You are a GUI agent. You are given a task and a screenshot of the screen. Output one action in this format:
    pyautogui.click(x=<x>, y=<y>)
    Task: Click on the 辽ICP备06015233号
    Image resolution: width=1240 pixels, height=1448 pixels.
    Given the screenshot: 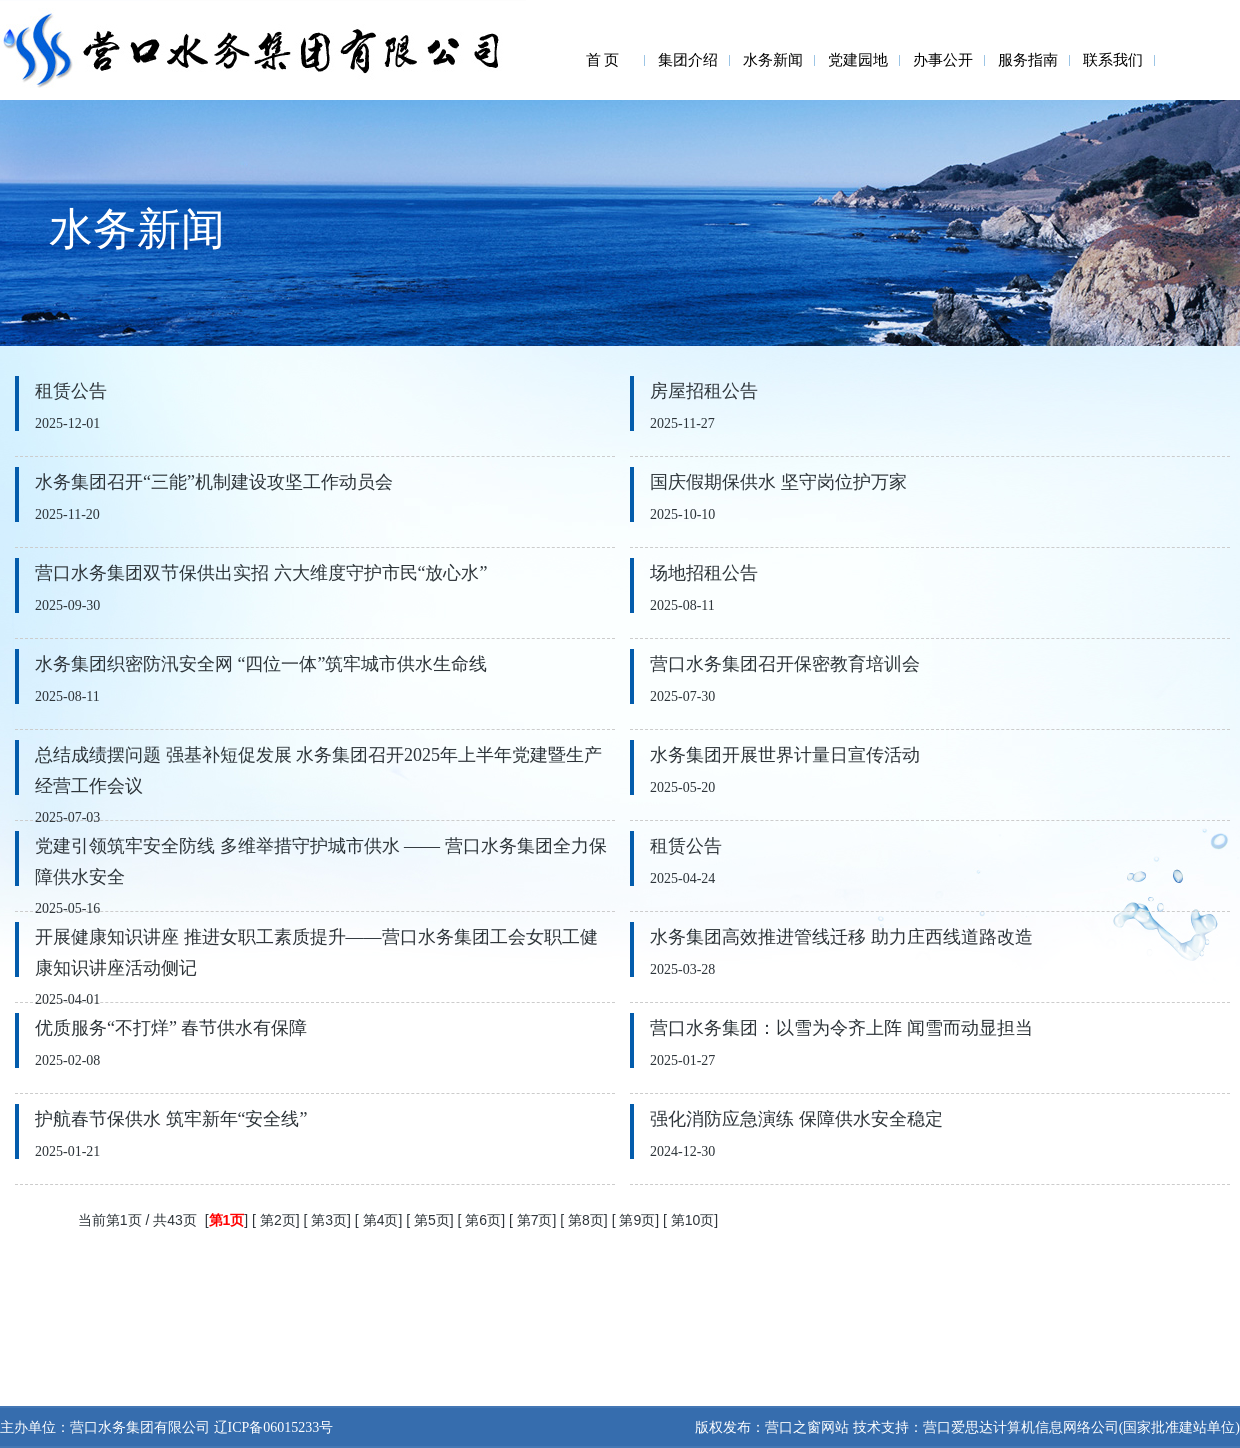 What is the action you would take?
    pyautogui.click(x=271, y=1427)
    